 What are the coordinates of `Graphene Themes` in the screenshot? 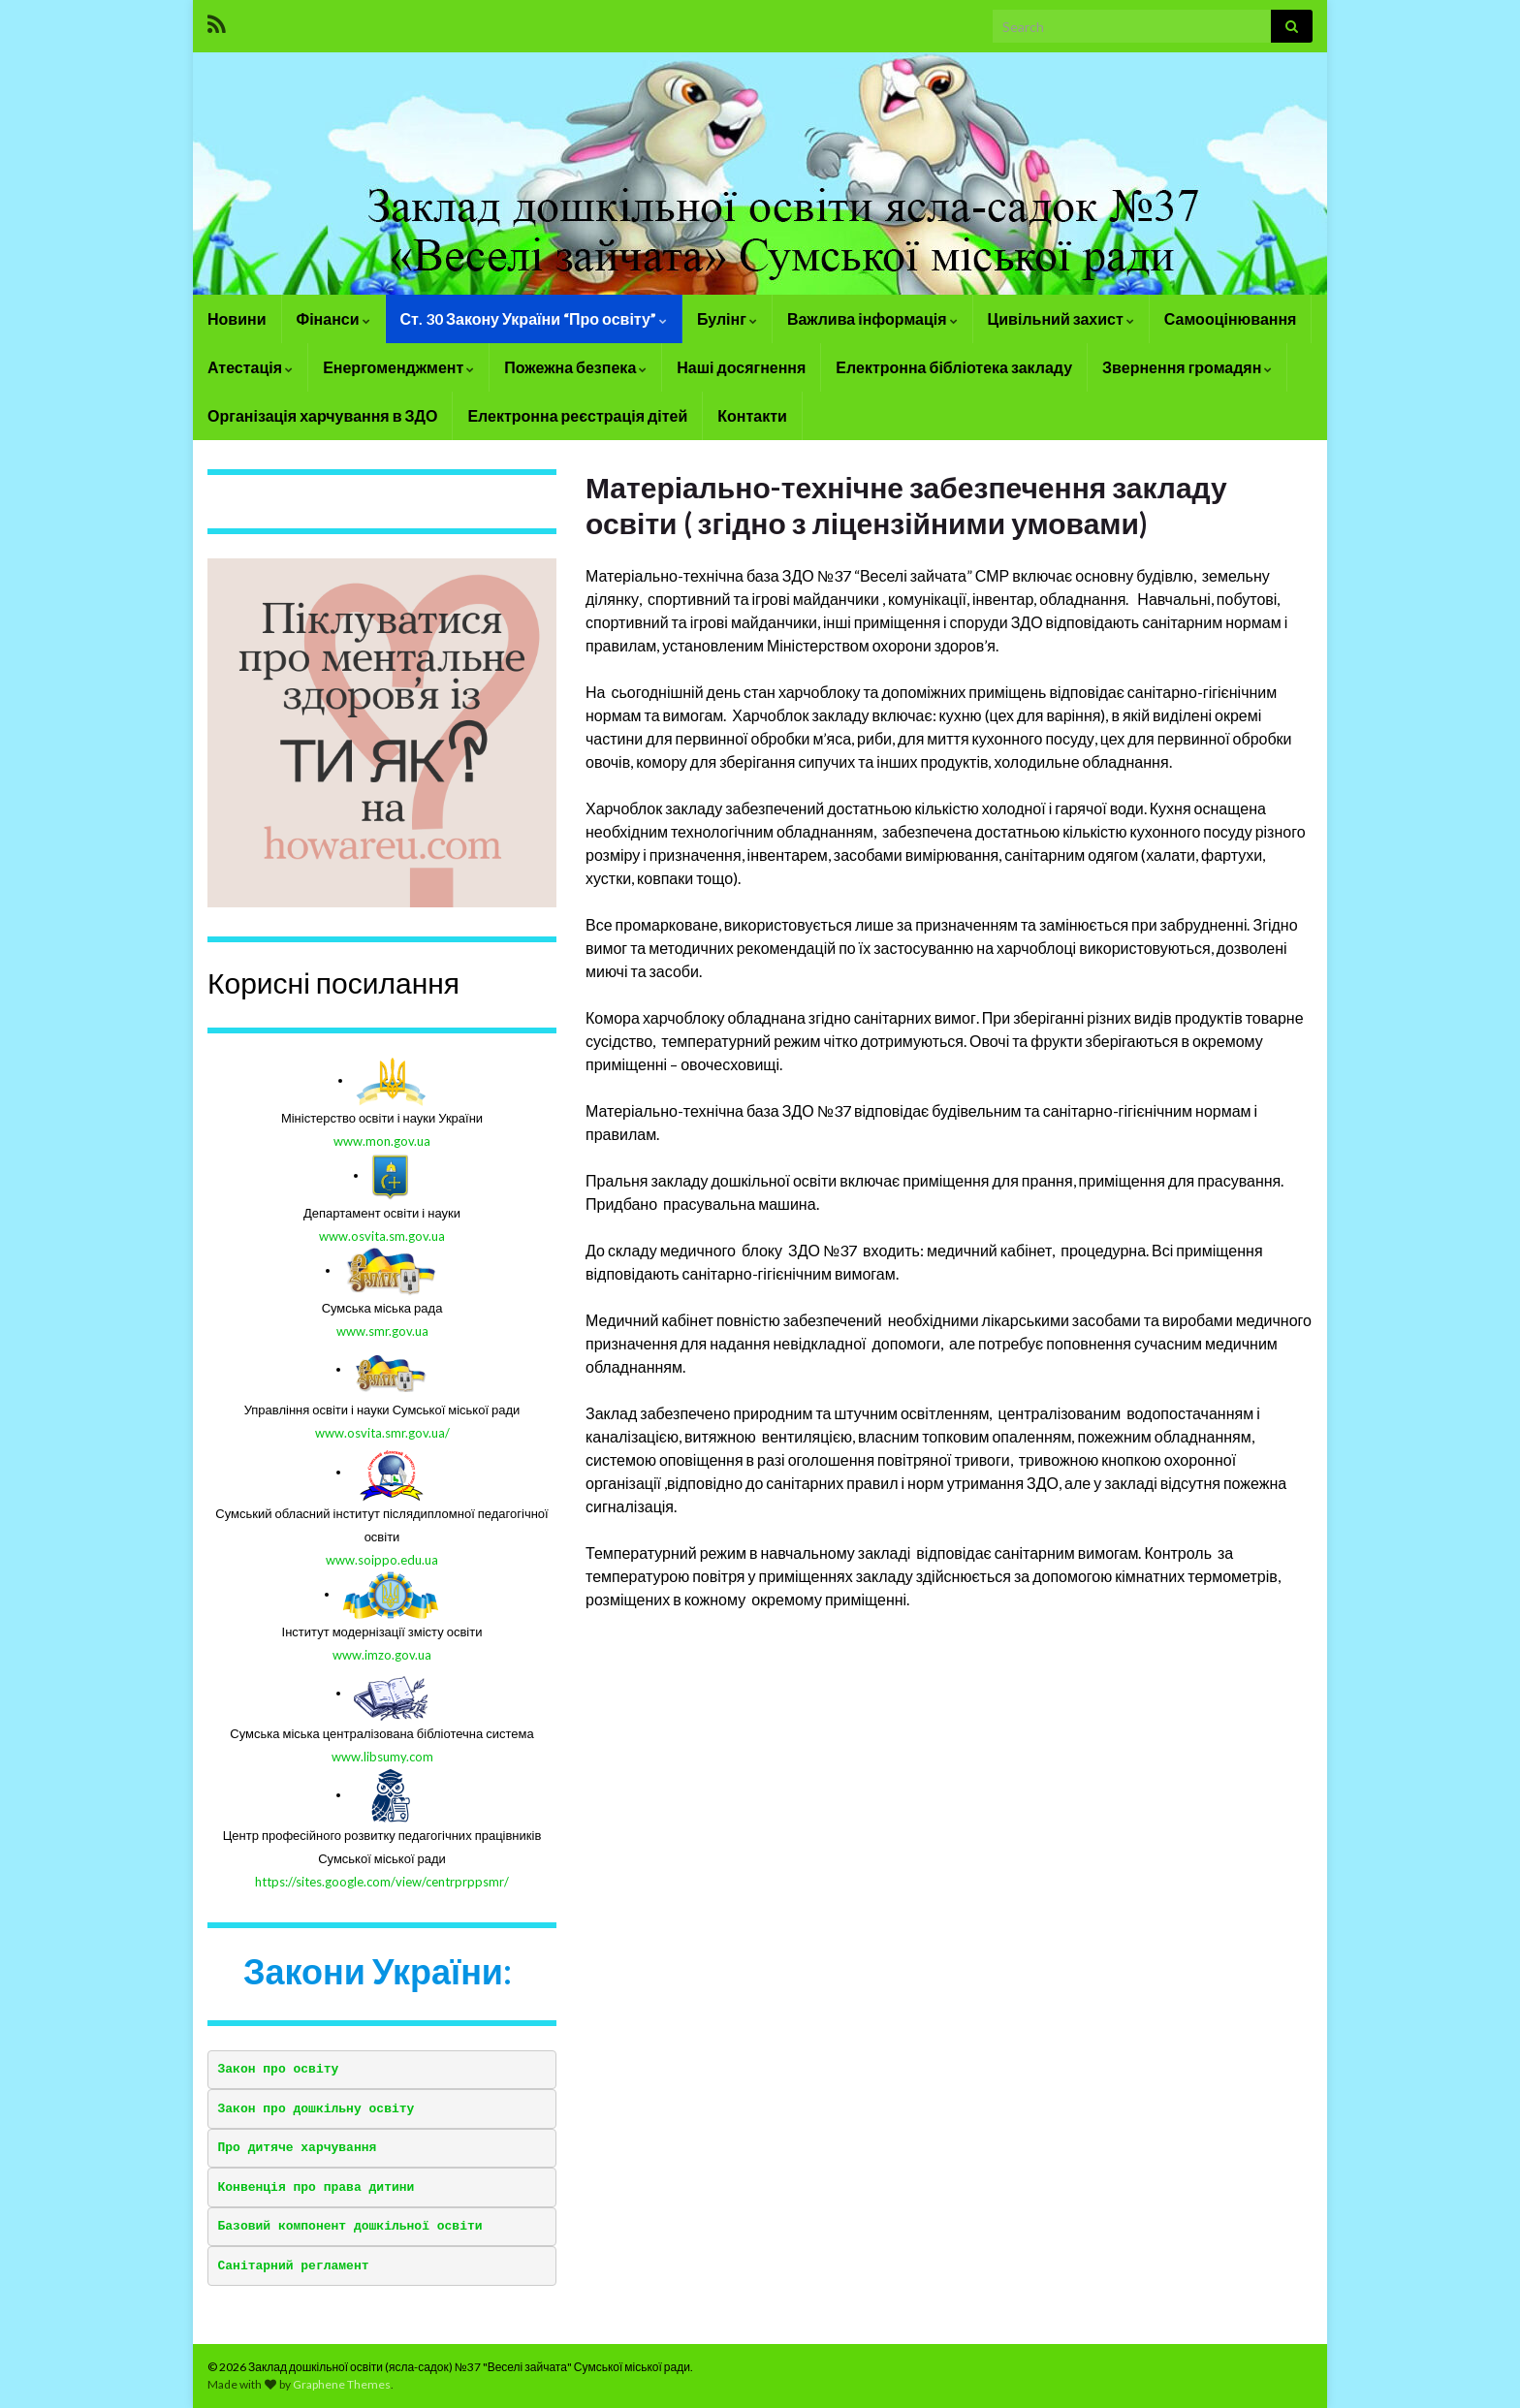 It's located at (342, 2384).